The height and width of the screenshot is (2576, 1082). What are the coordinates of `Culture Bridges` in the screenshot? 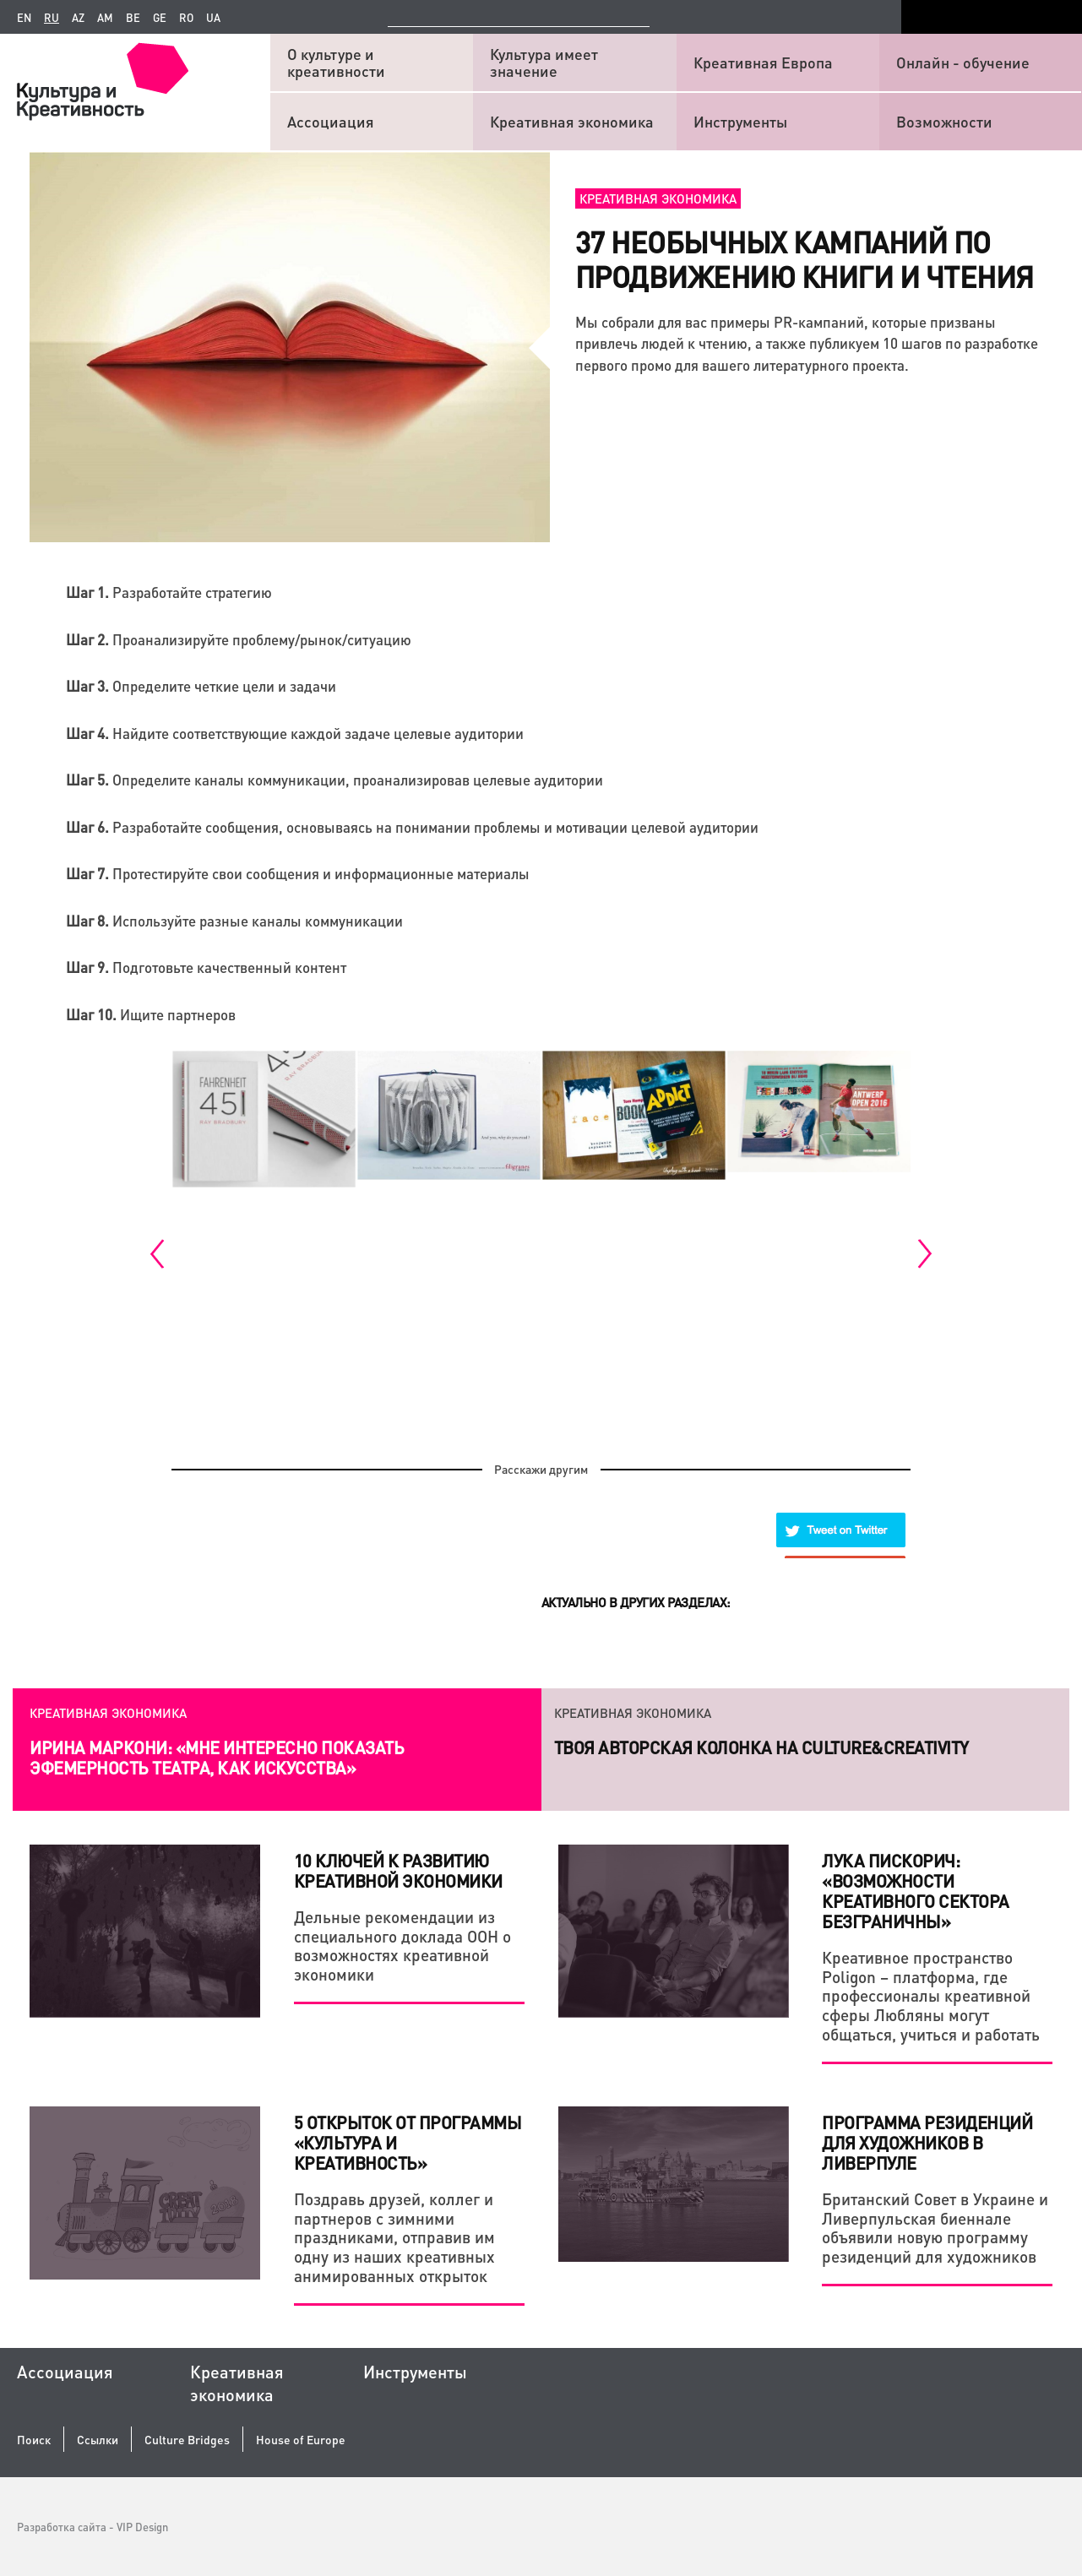 It's located at (187, 2439).